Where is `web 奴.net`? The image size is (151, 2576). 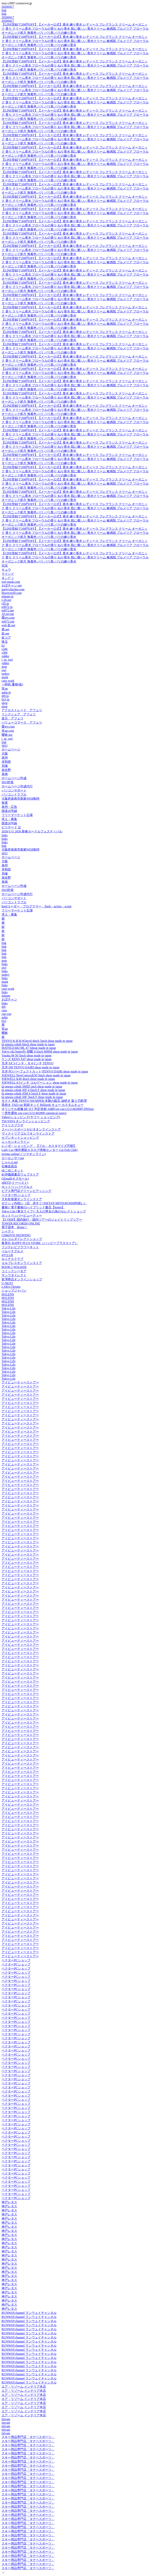 web 奴.net is located at coordinates (8, 625).